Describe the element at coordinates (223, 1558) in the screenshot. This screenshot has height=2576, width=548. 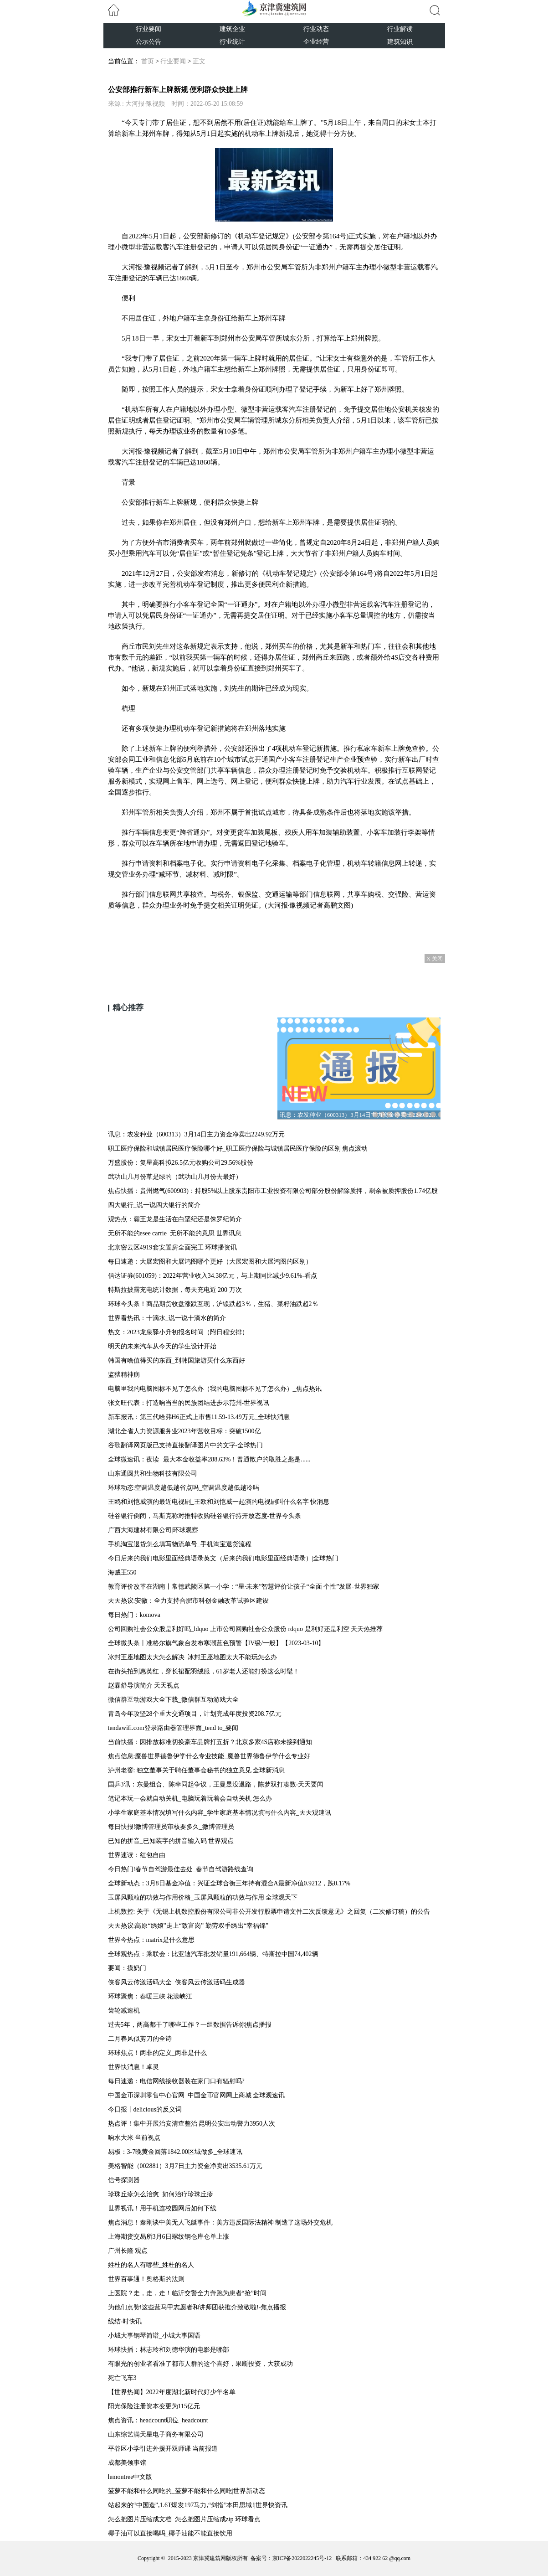
I see `今日后来的我们电影里面经典语录英文（后来的我们电影里面经典语录）|全球热门` at that location.